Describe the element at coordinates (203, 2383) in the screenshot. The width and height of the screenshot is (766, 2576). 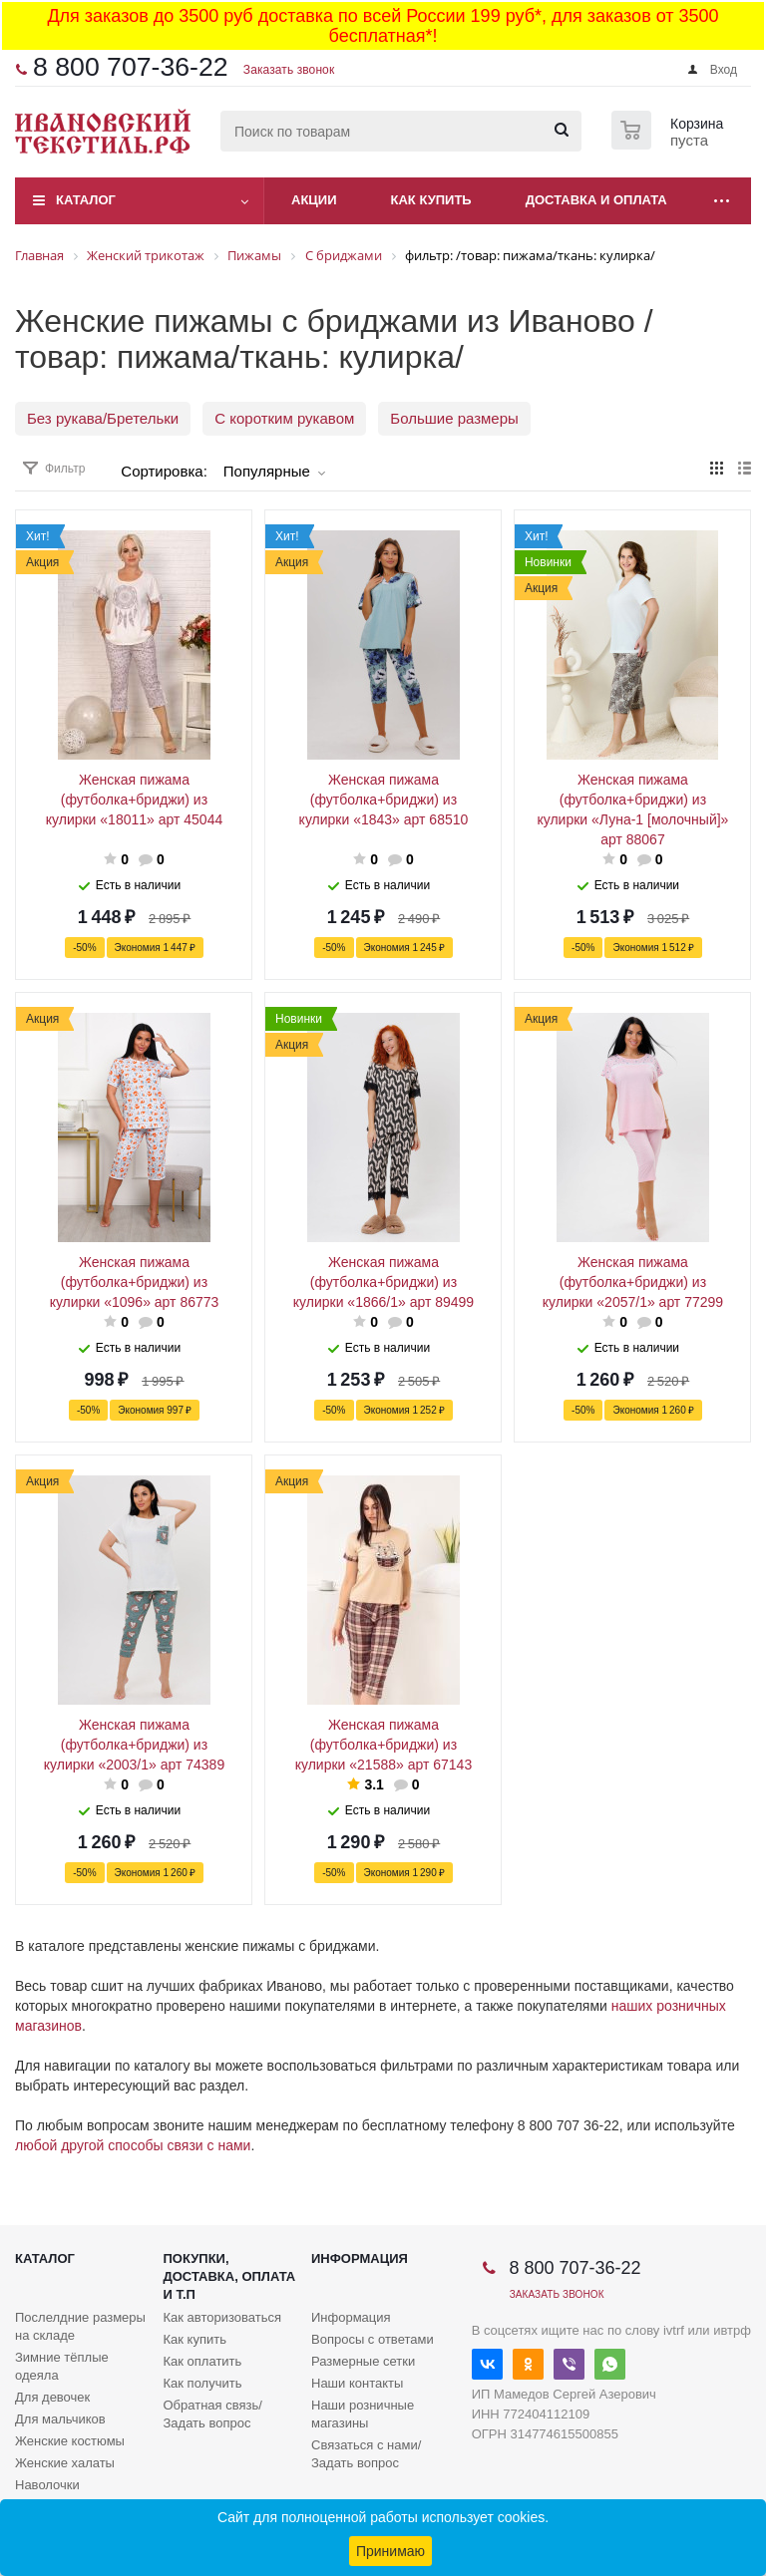
I see `Как получить` at that location.